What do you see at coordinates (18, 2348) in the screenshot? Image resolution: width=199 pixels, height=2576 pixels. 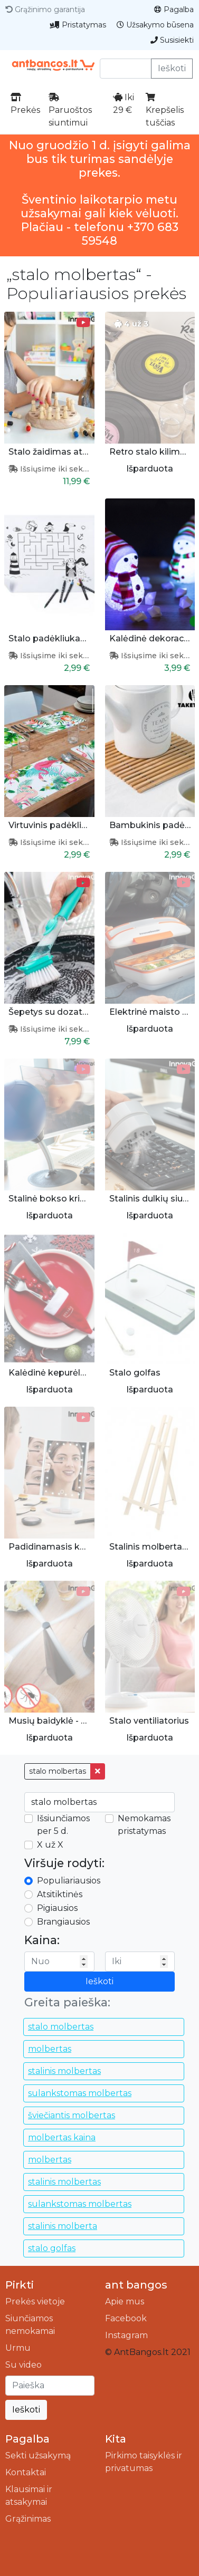 I see `Urmu` at bounding box center [18, 2348].